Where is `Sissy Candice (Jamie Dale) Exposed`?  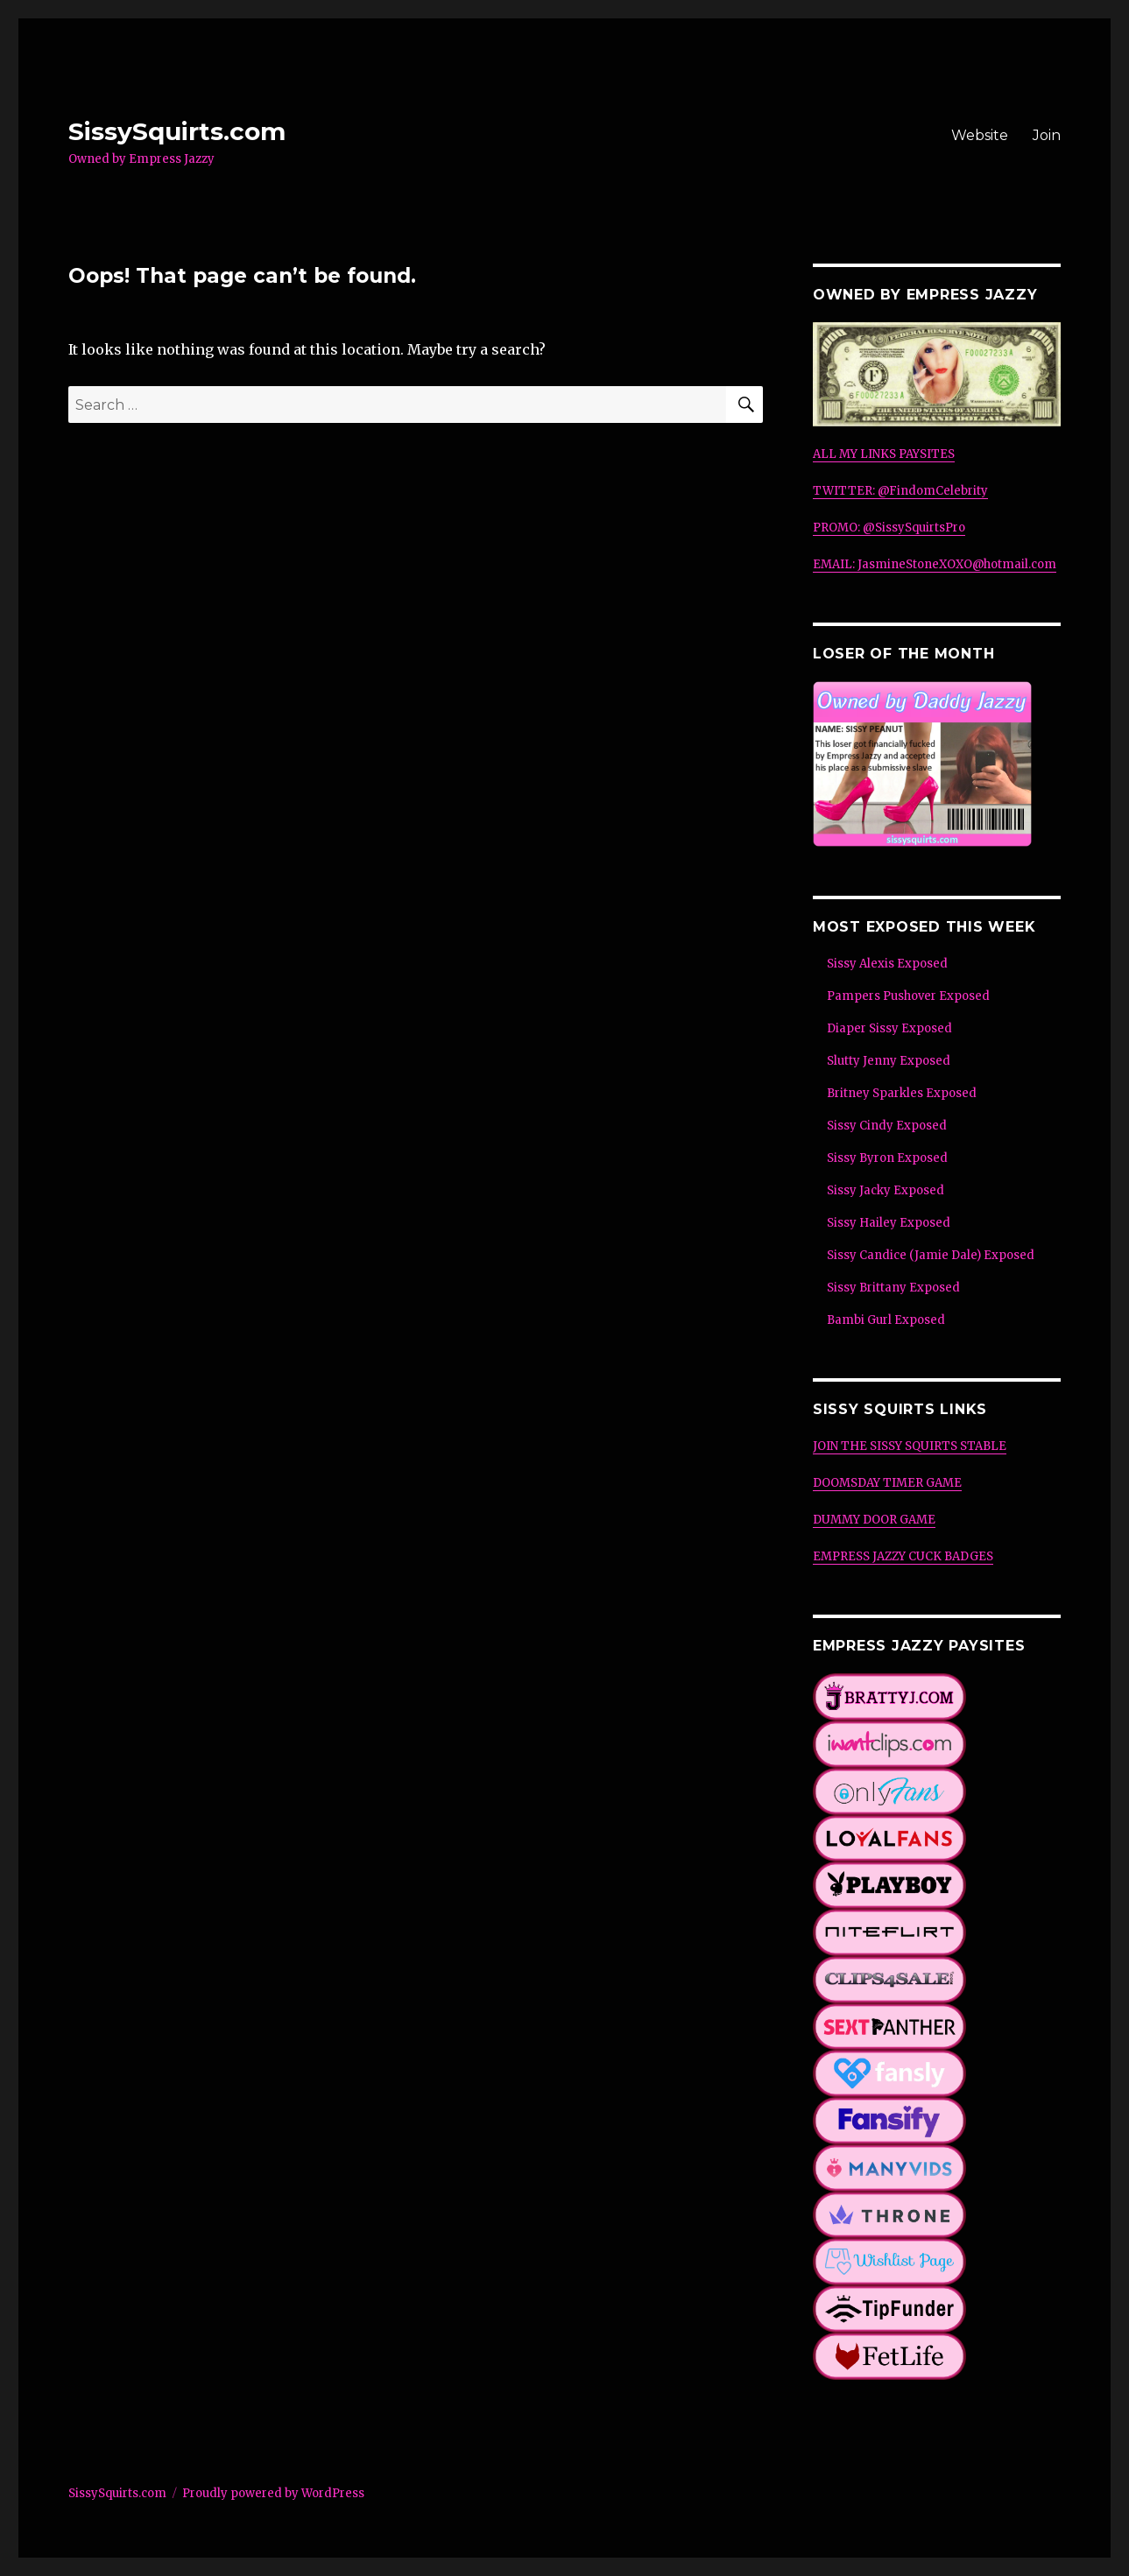
Sissy Candice (Jamie Dale) Exposed is located at coordinates (930, 1255).